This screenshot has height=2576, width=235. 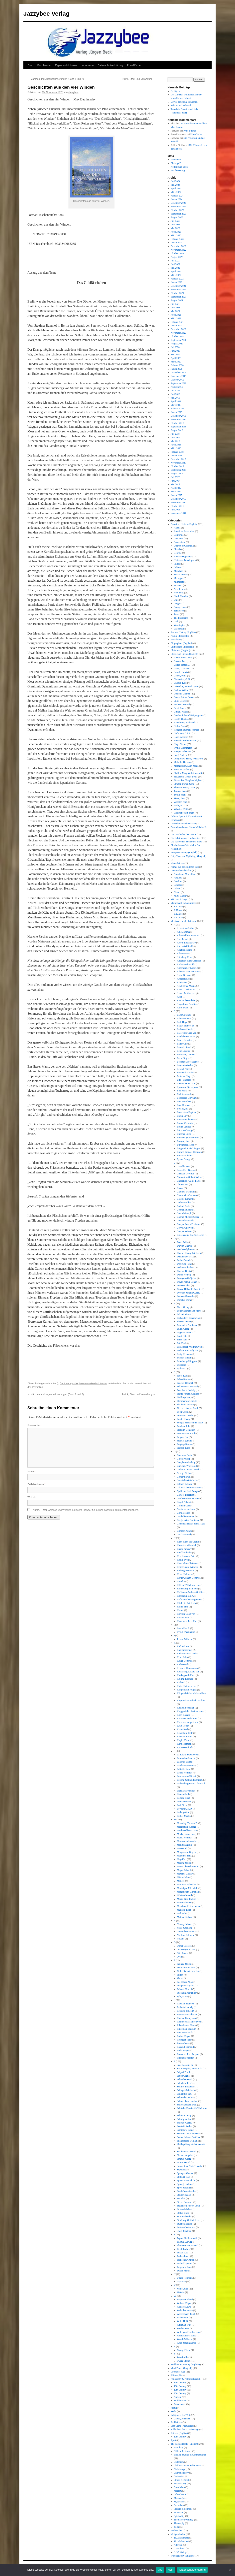 What do you see at coordinates (181, 643) in the screenshot?
I see `Biographies (English)` at bounding box center [181, 643].